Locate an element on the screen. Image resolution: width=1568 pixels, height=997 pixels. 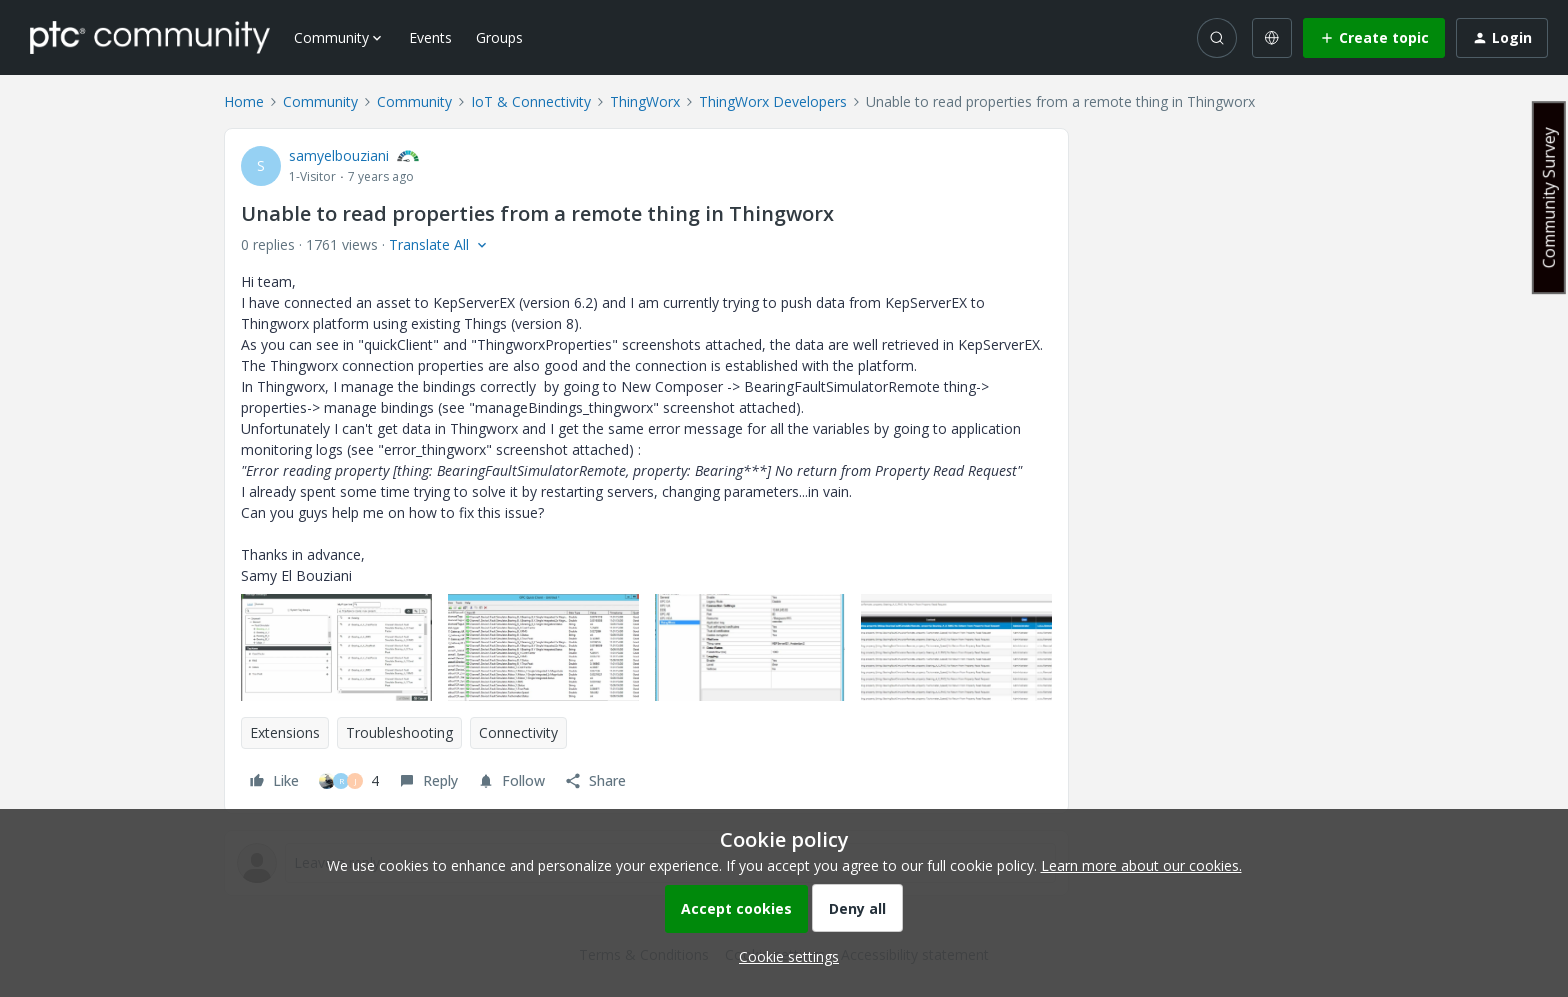
Learn more about our cookies. is located at coordinates (1141, 865).